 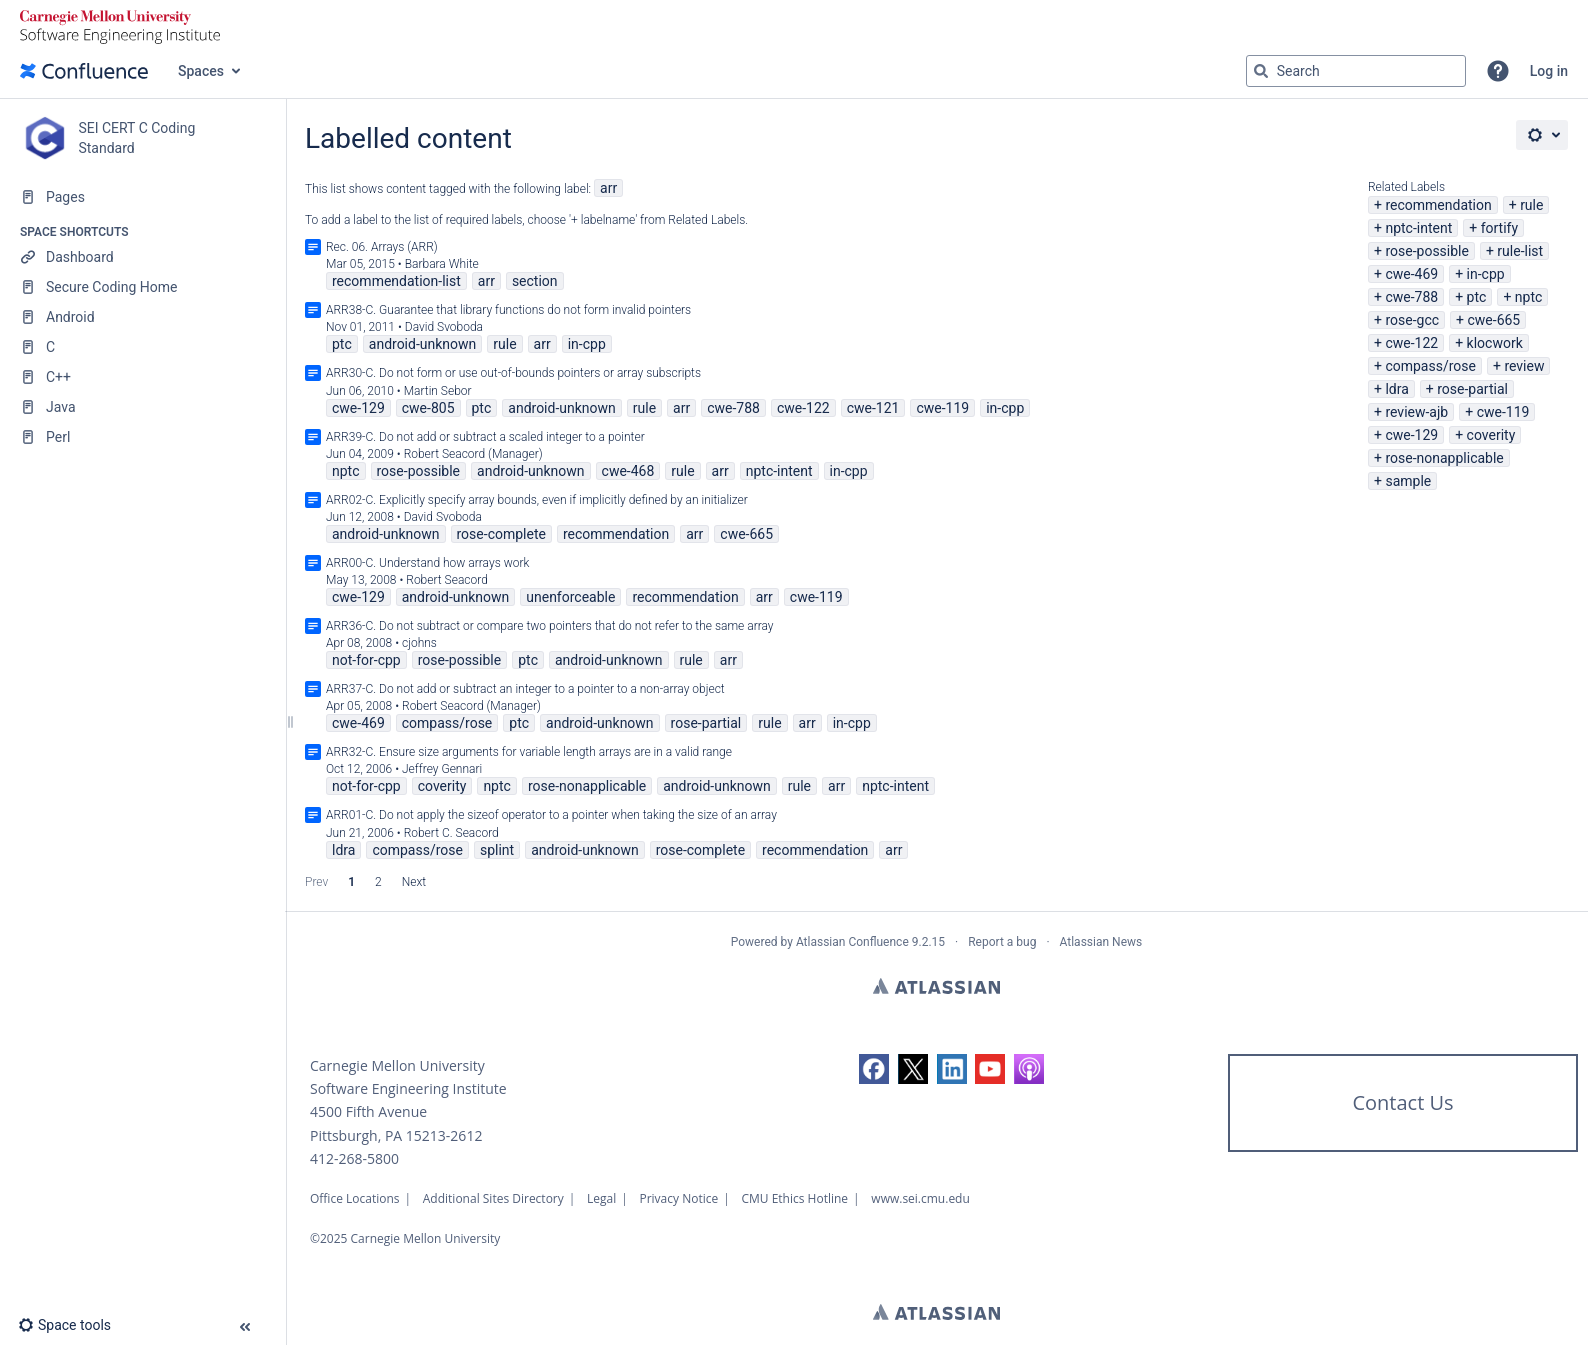 What do you see at coordinates (1411, 435) in the screenshot?
I see `cwe-129` at bounding box center [1411, 435].